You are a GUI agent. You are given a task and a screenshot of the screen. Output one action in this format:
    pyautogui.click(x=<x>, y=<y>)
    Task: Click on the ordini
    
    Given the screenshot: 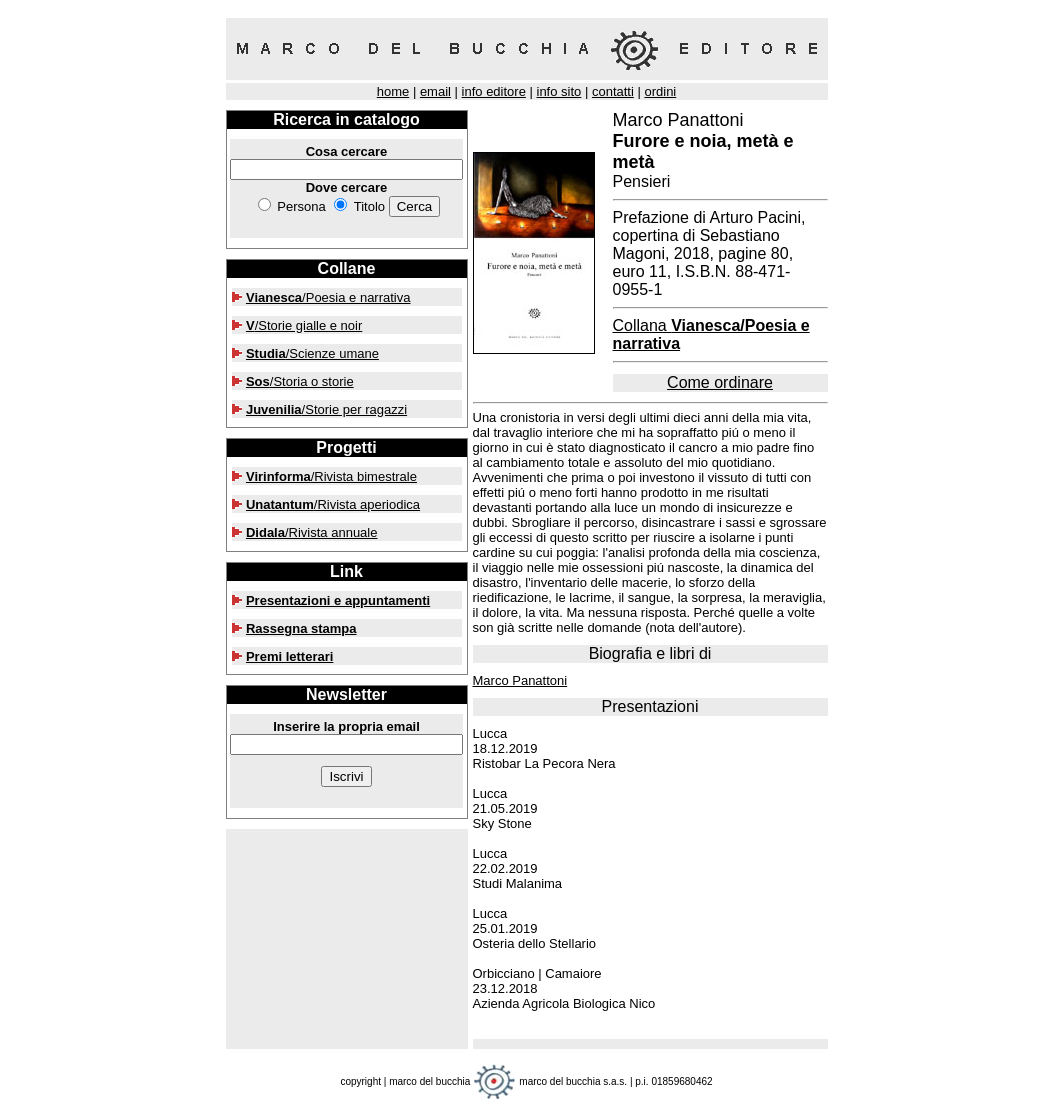 What is the action you would take?
    pyautogui.click(x=660, y=91)
    